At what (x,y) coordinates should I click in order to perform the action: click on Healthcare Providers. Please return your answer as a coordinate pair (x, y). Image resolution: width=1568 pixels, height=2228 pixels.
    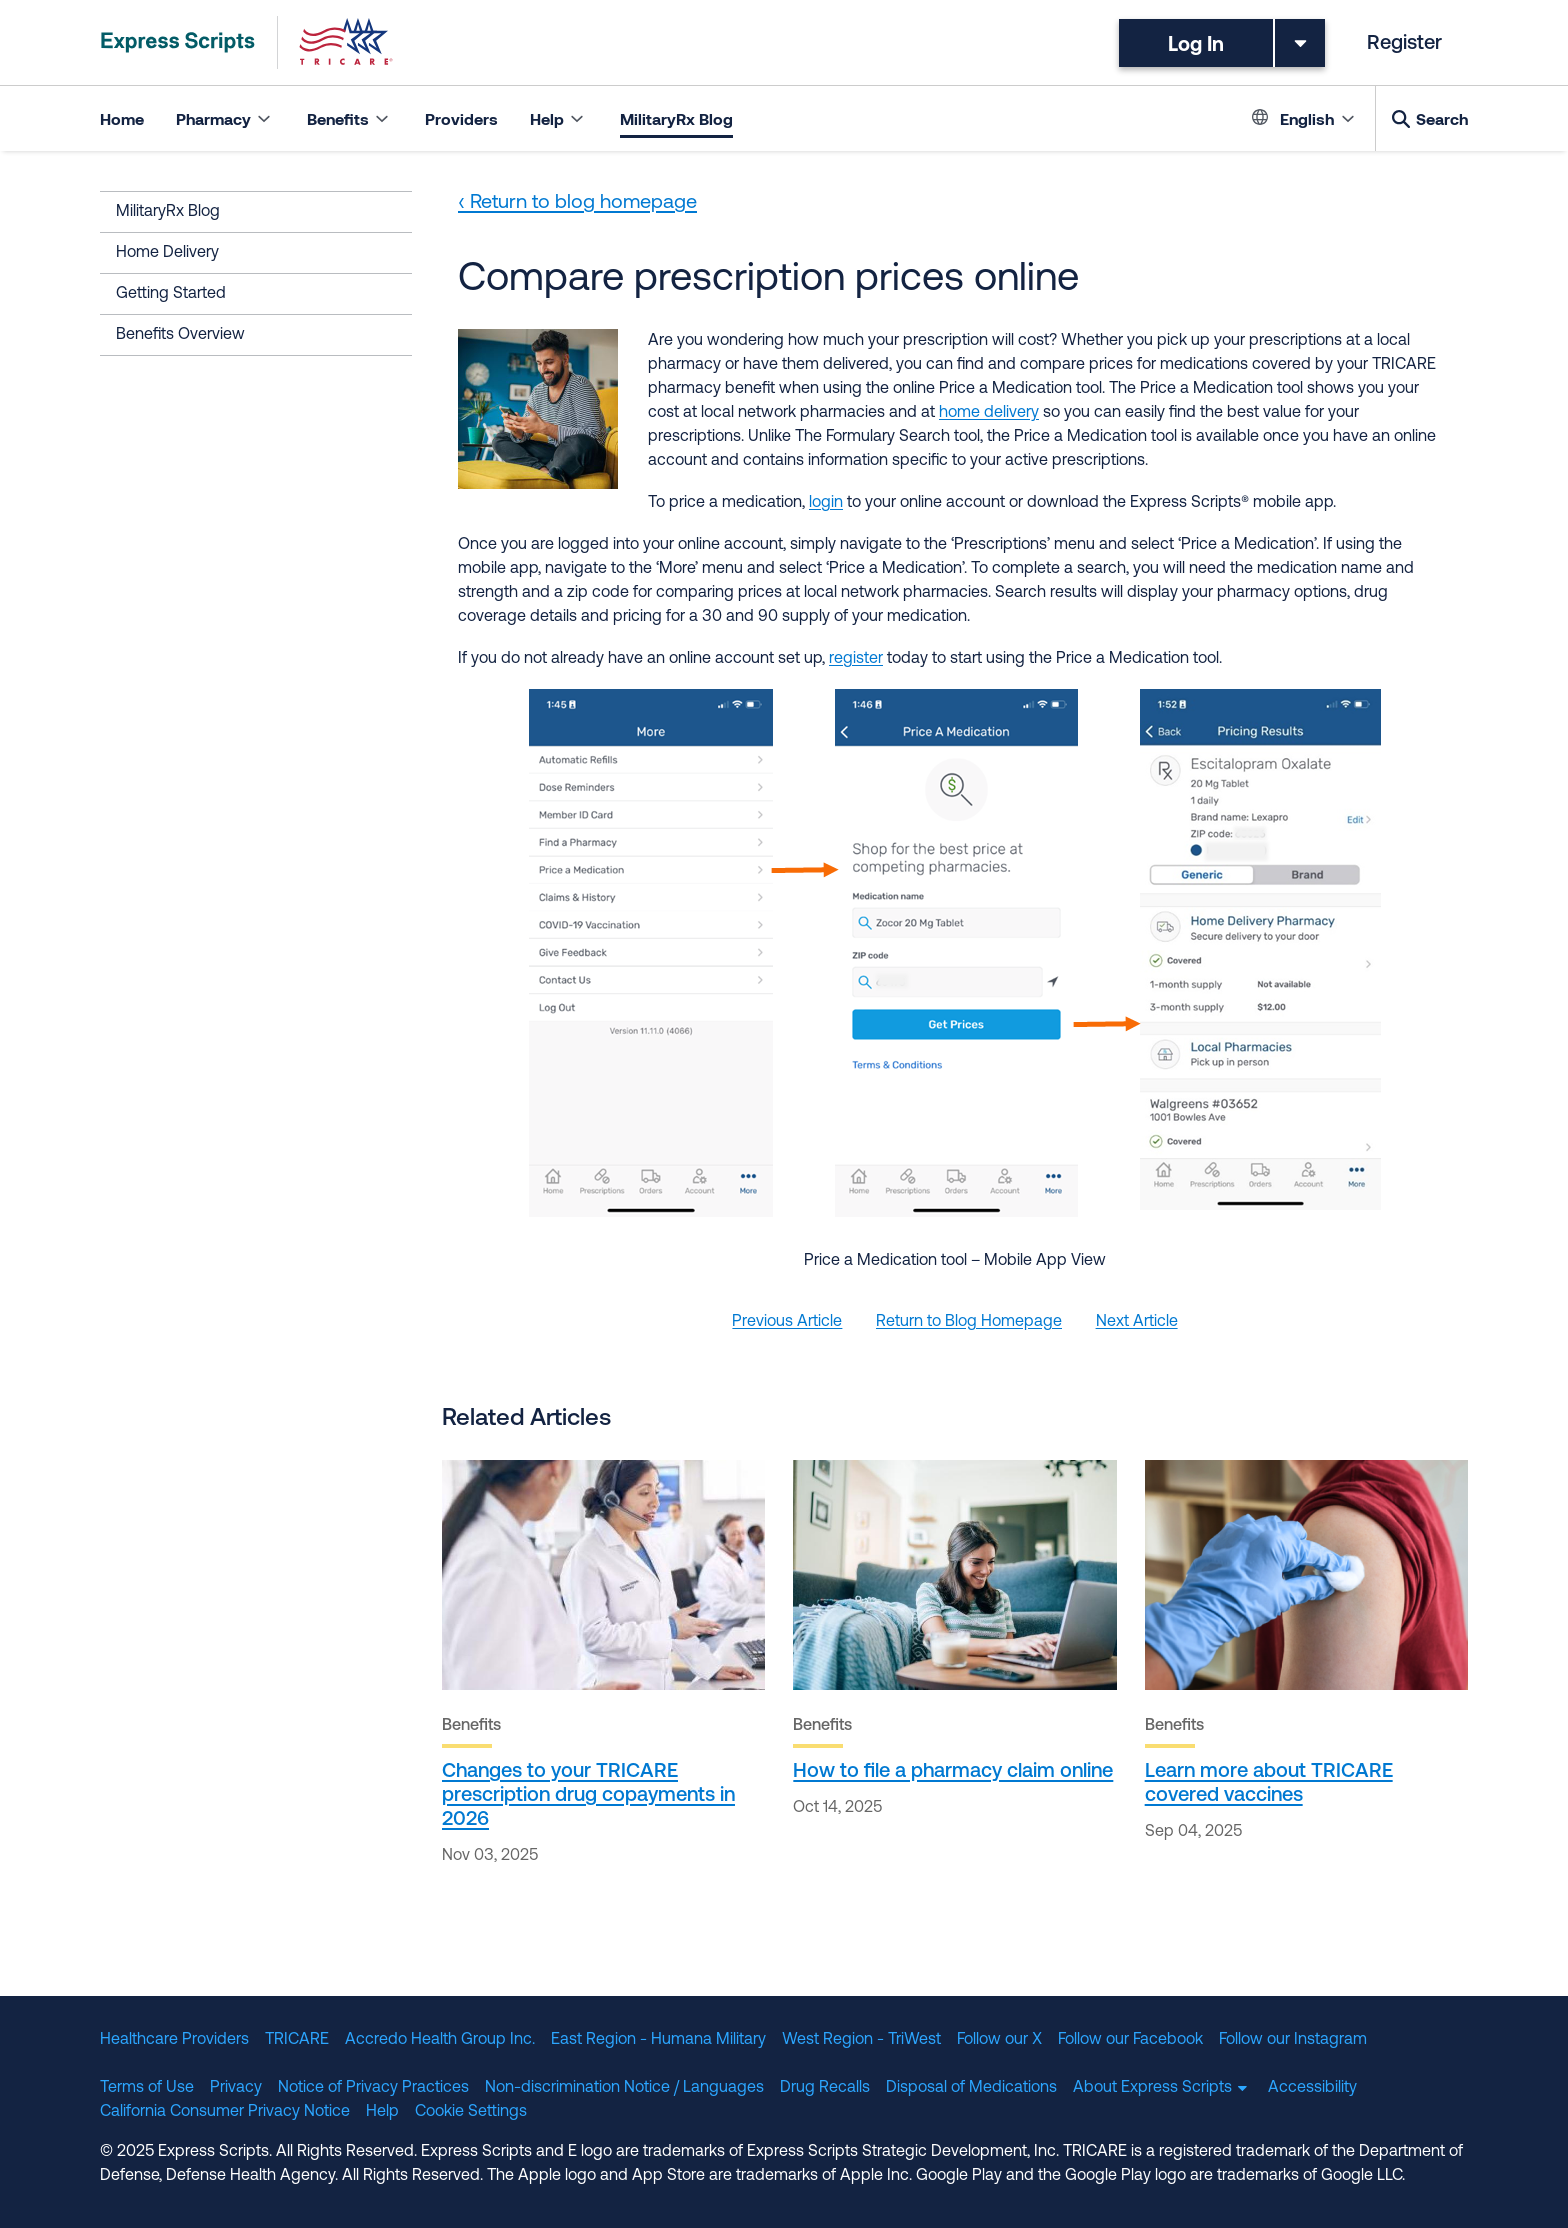
    Looking at the image, I should click on (174, 2040).